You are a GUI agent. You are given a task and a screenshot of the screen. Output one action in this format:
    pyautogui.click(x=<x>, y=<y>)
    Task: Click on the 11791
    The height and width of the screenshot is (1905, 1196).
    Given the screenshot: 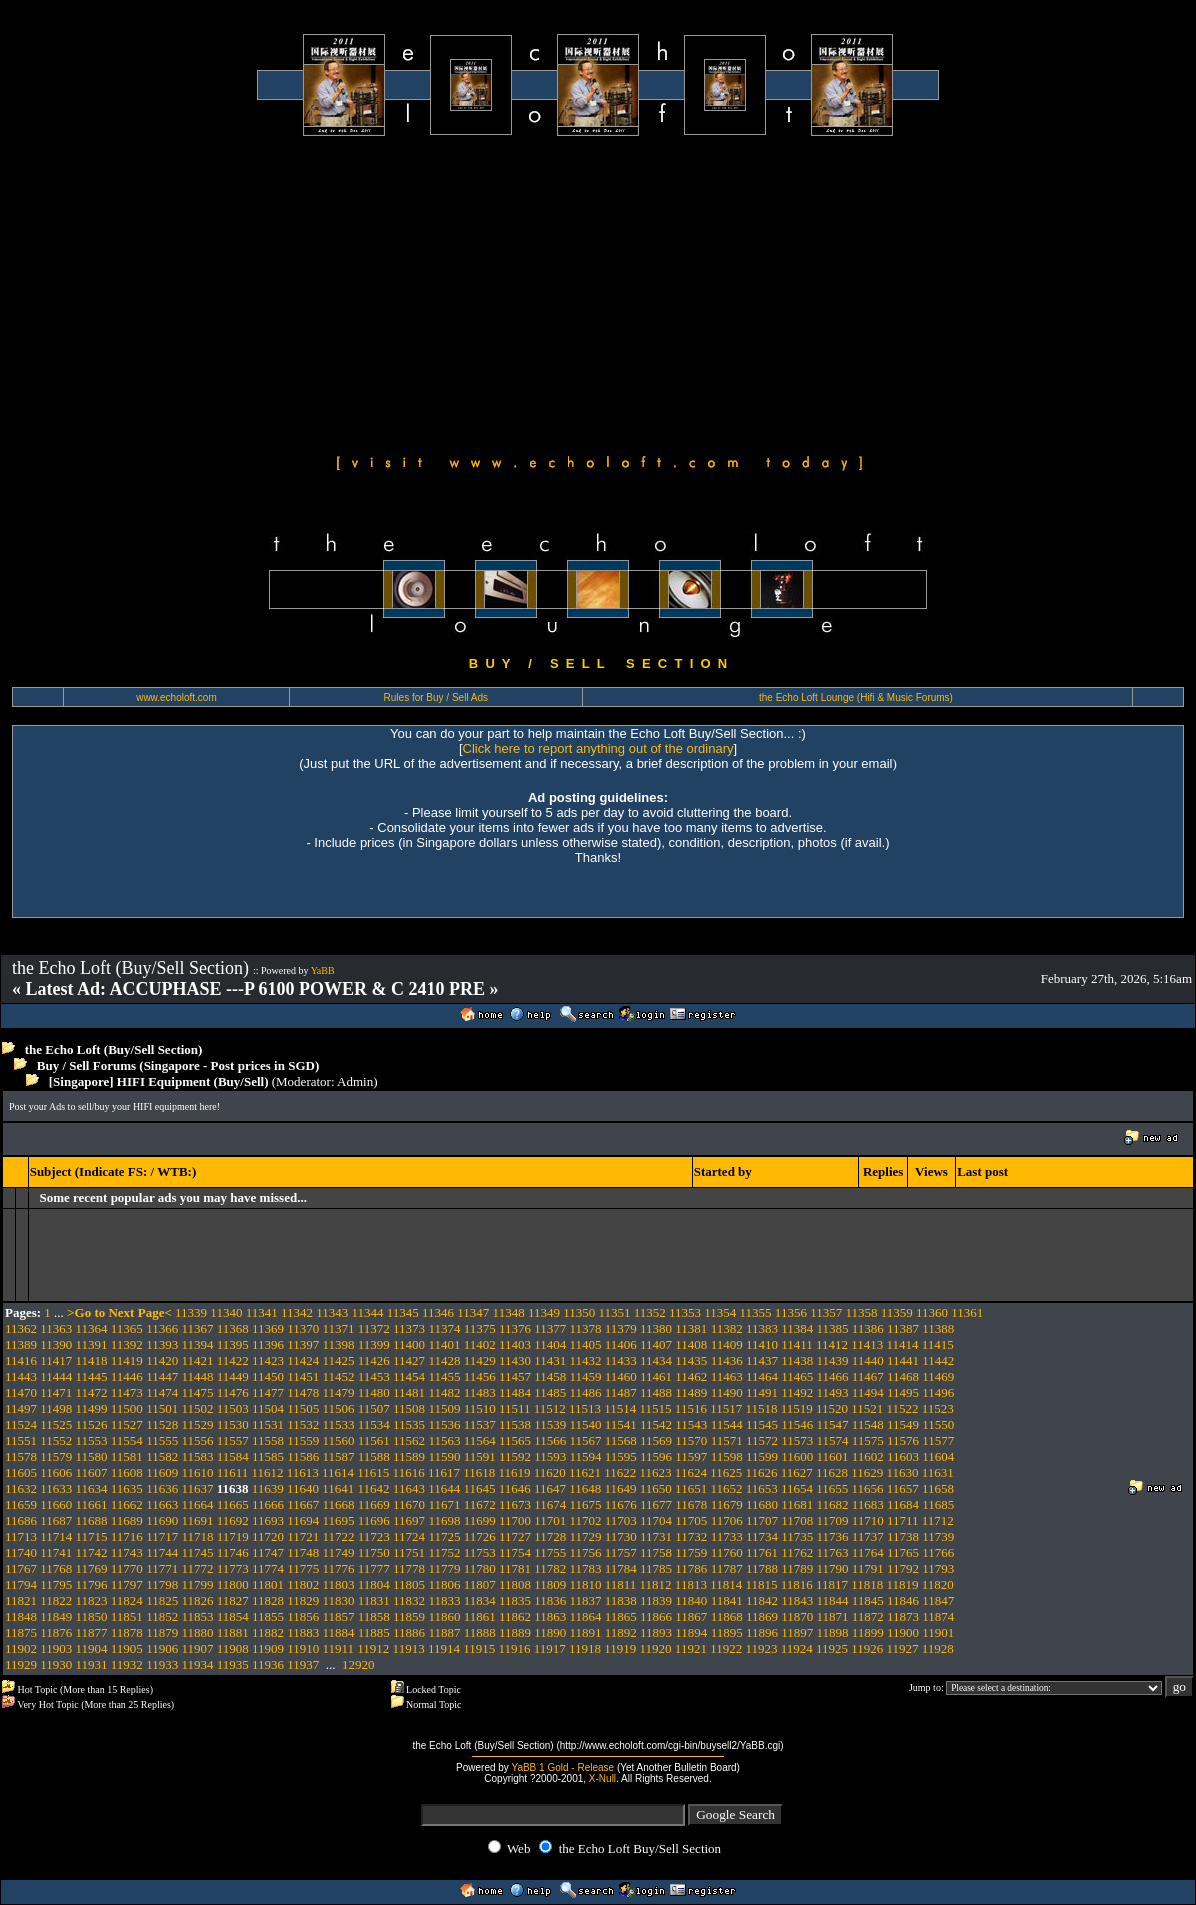 What is the action you would take?
    pyautogui.click(x=868, y=1568)
    